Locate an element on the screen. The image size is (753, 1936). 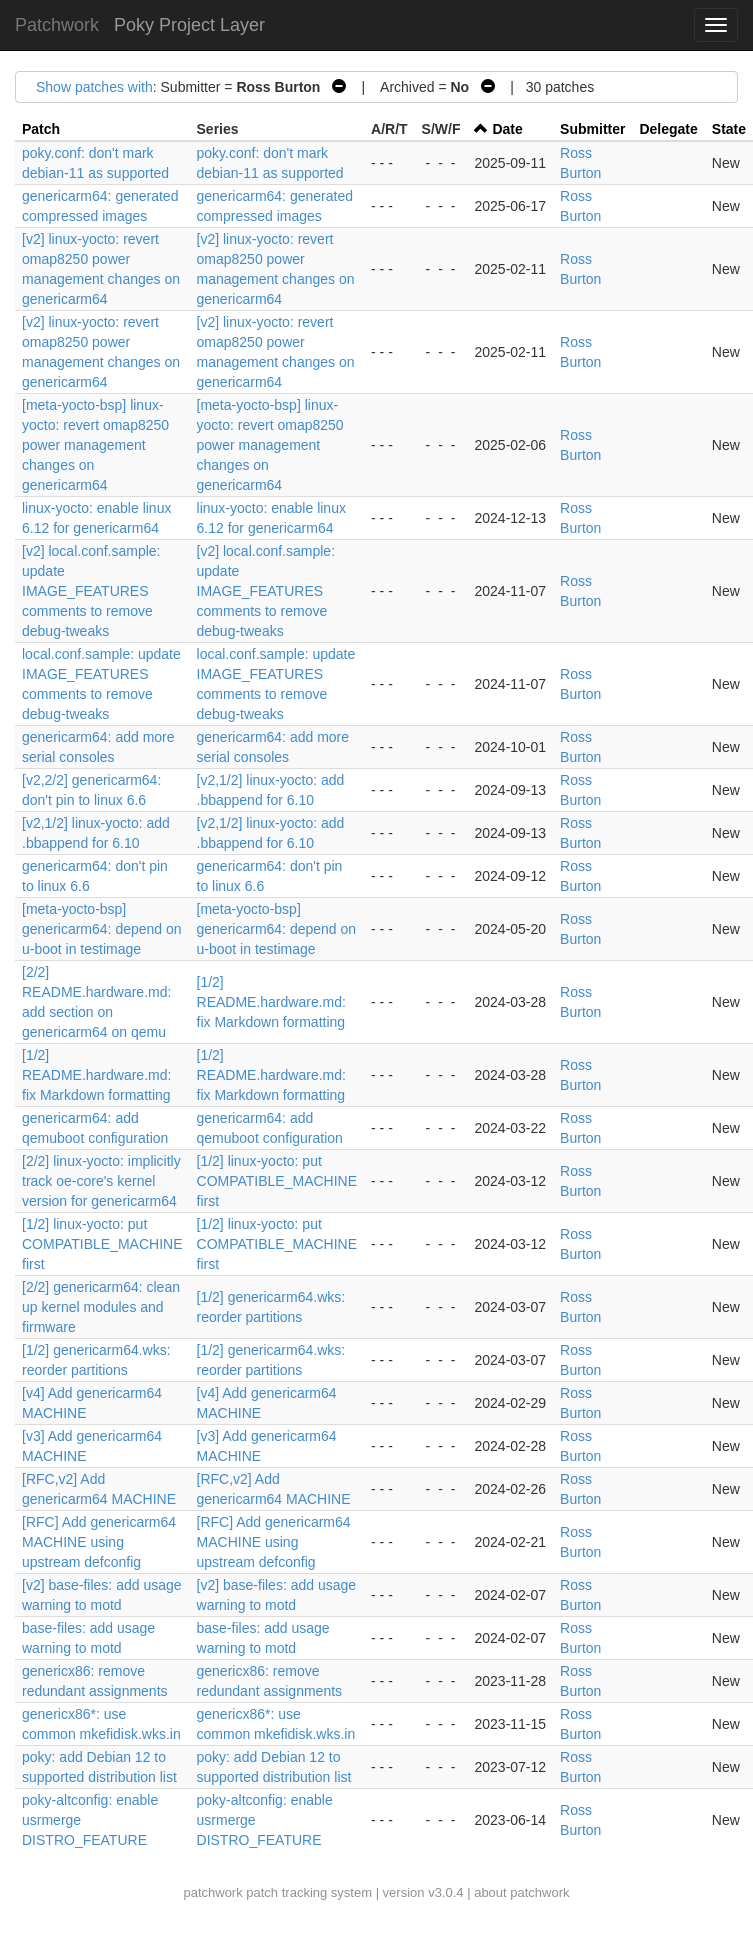
Show patches with is located at coordinates (94, 87).